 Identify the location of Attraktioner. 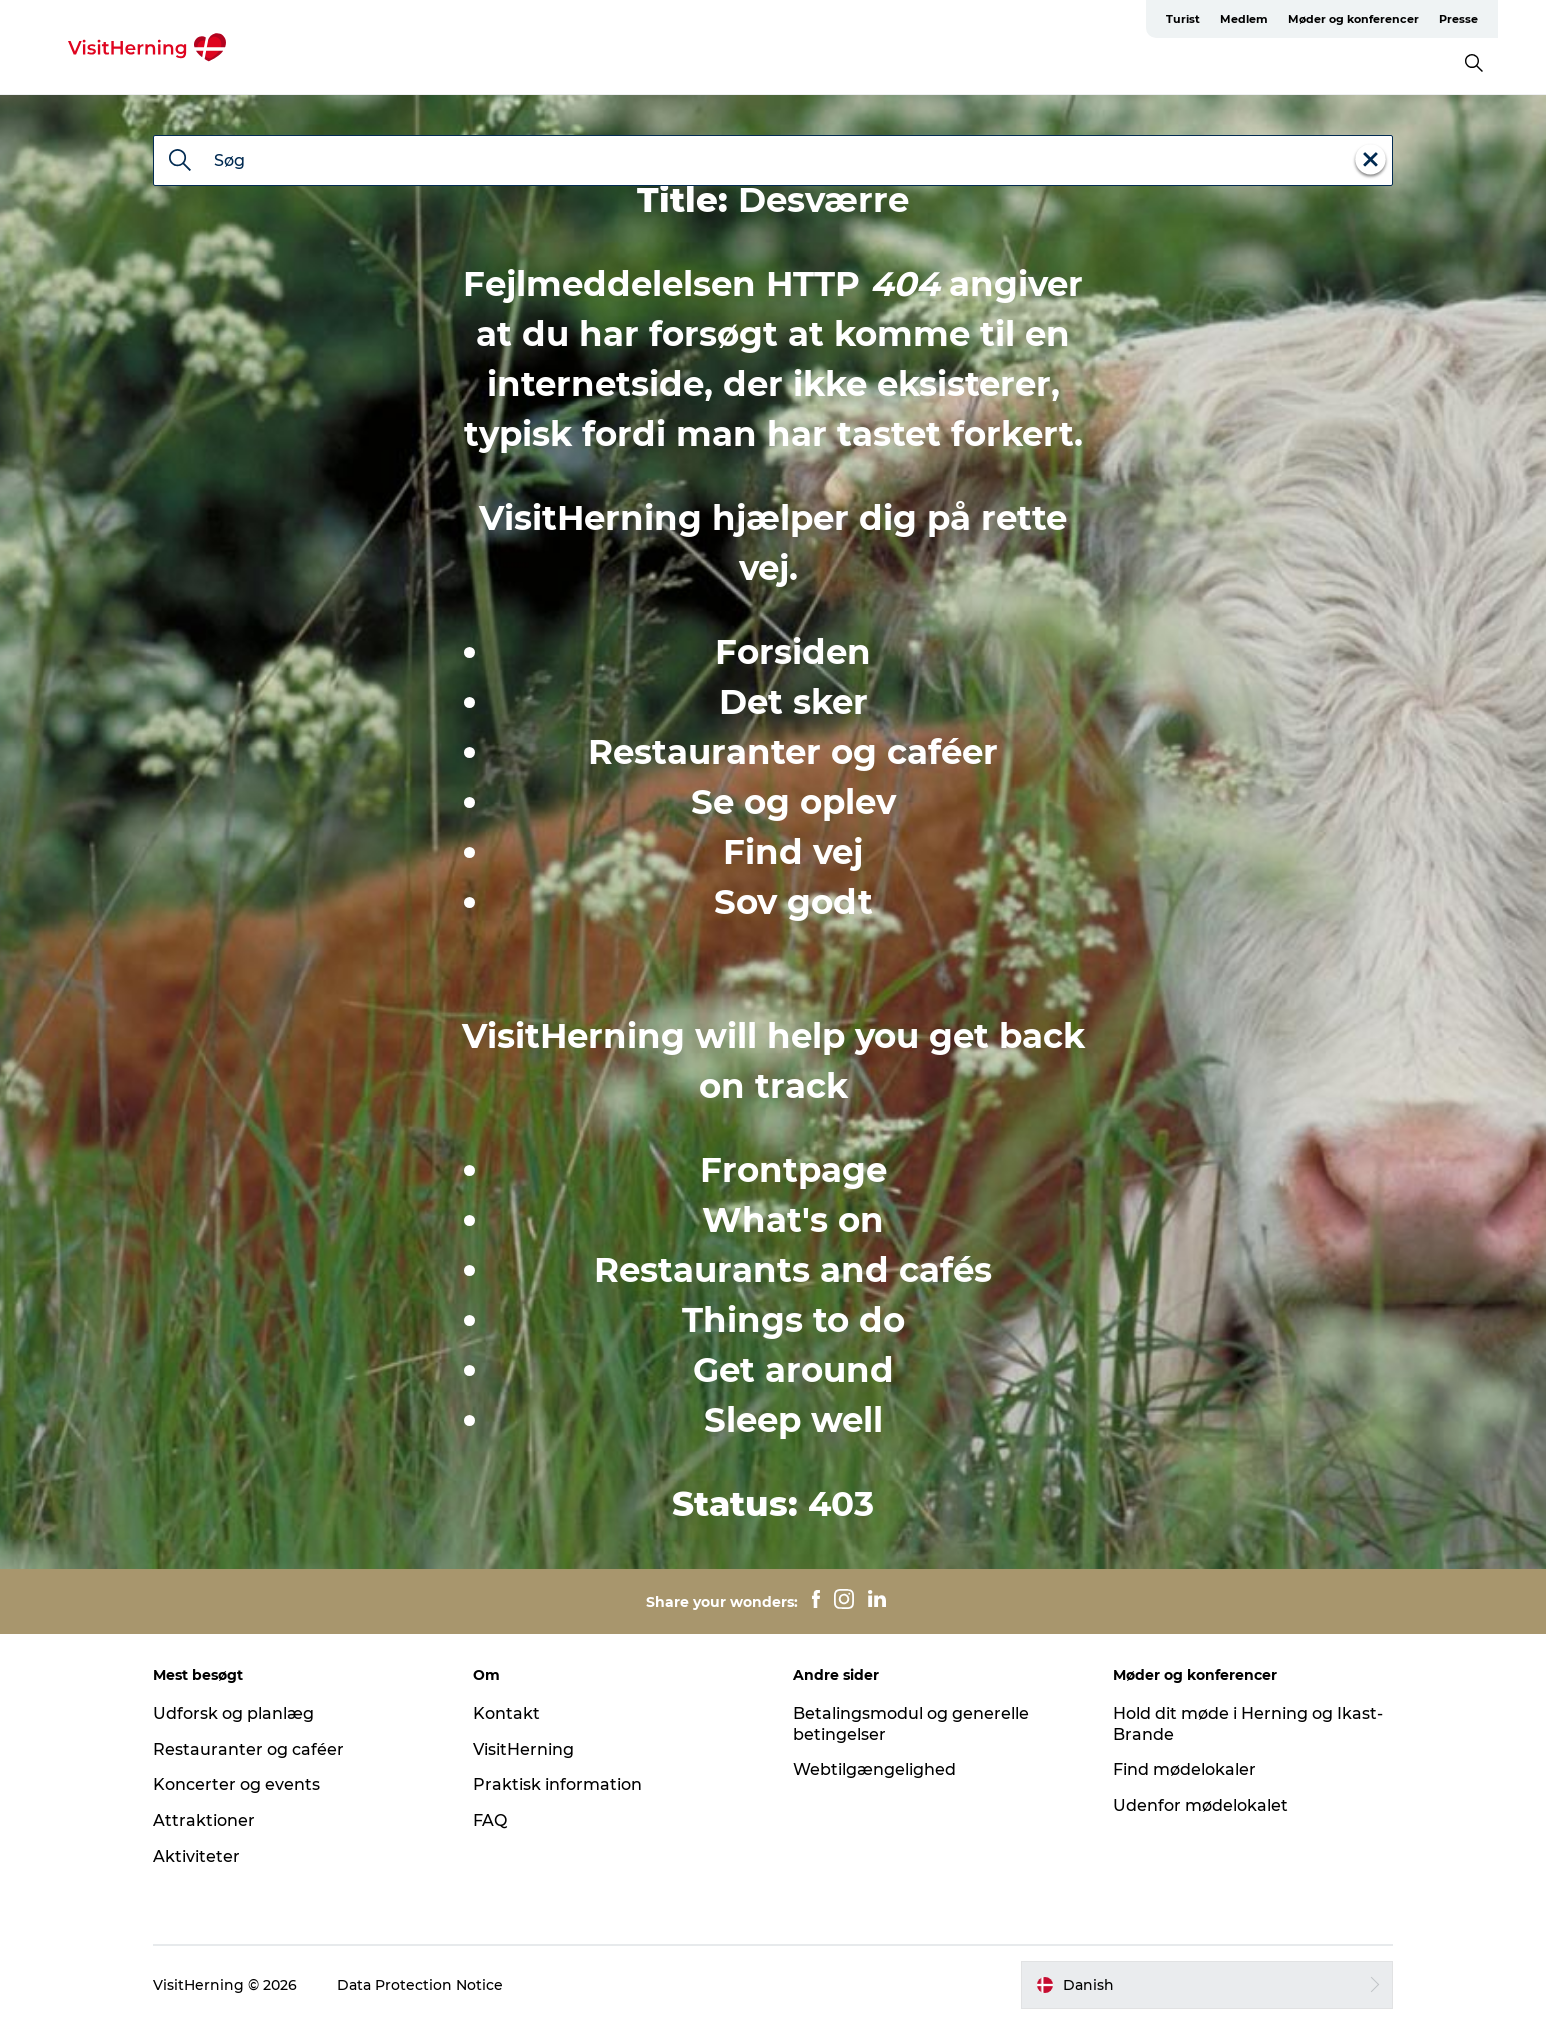
(204, 1820).